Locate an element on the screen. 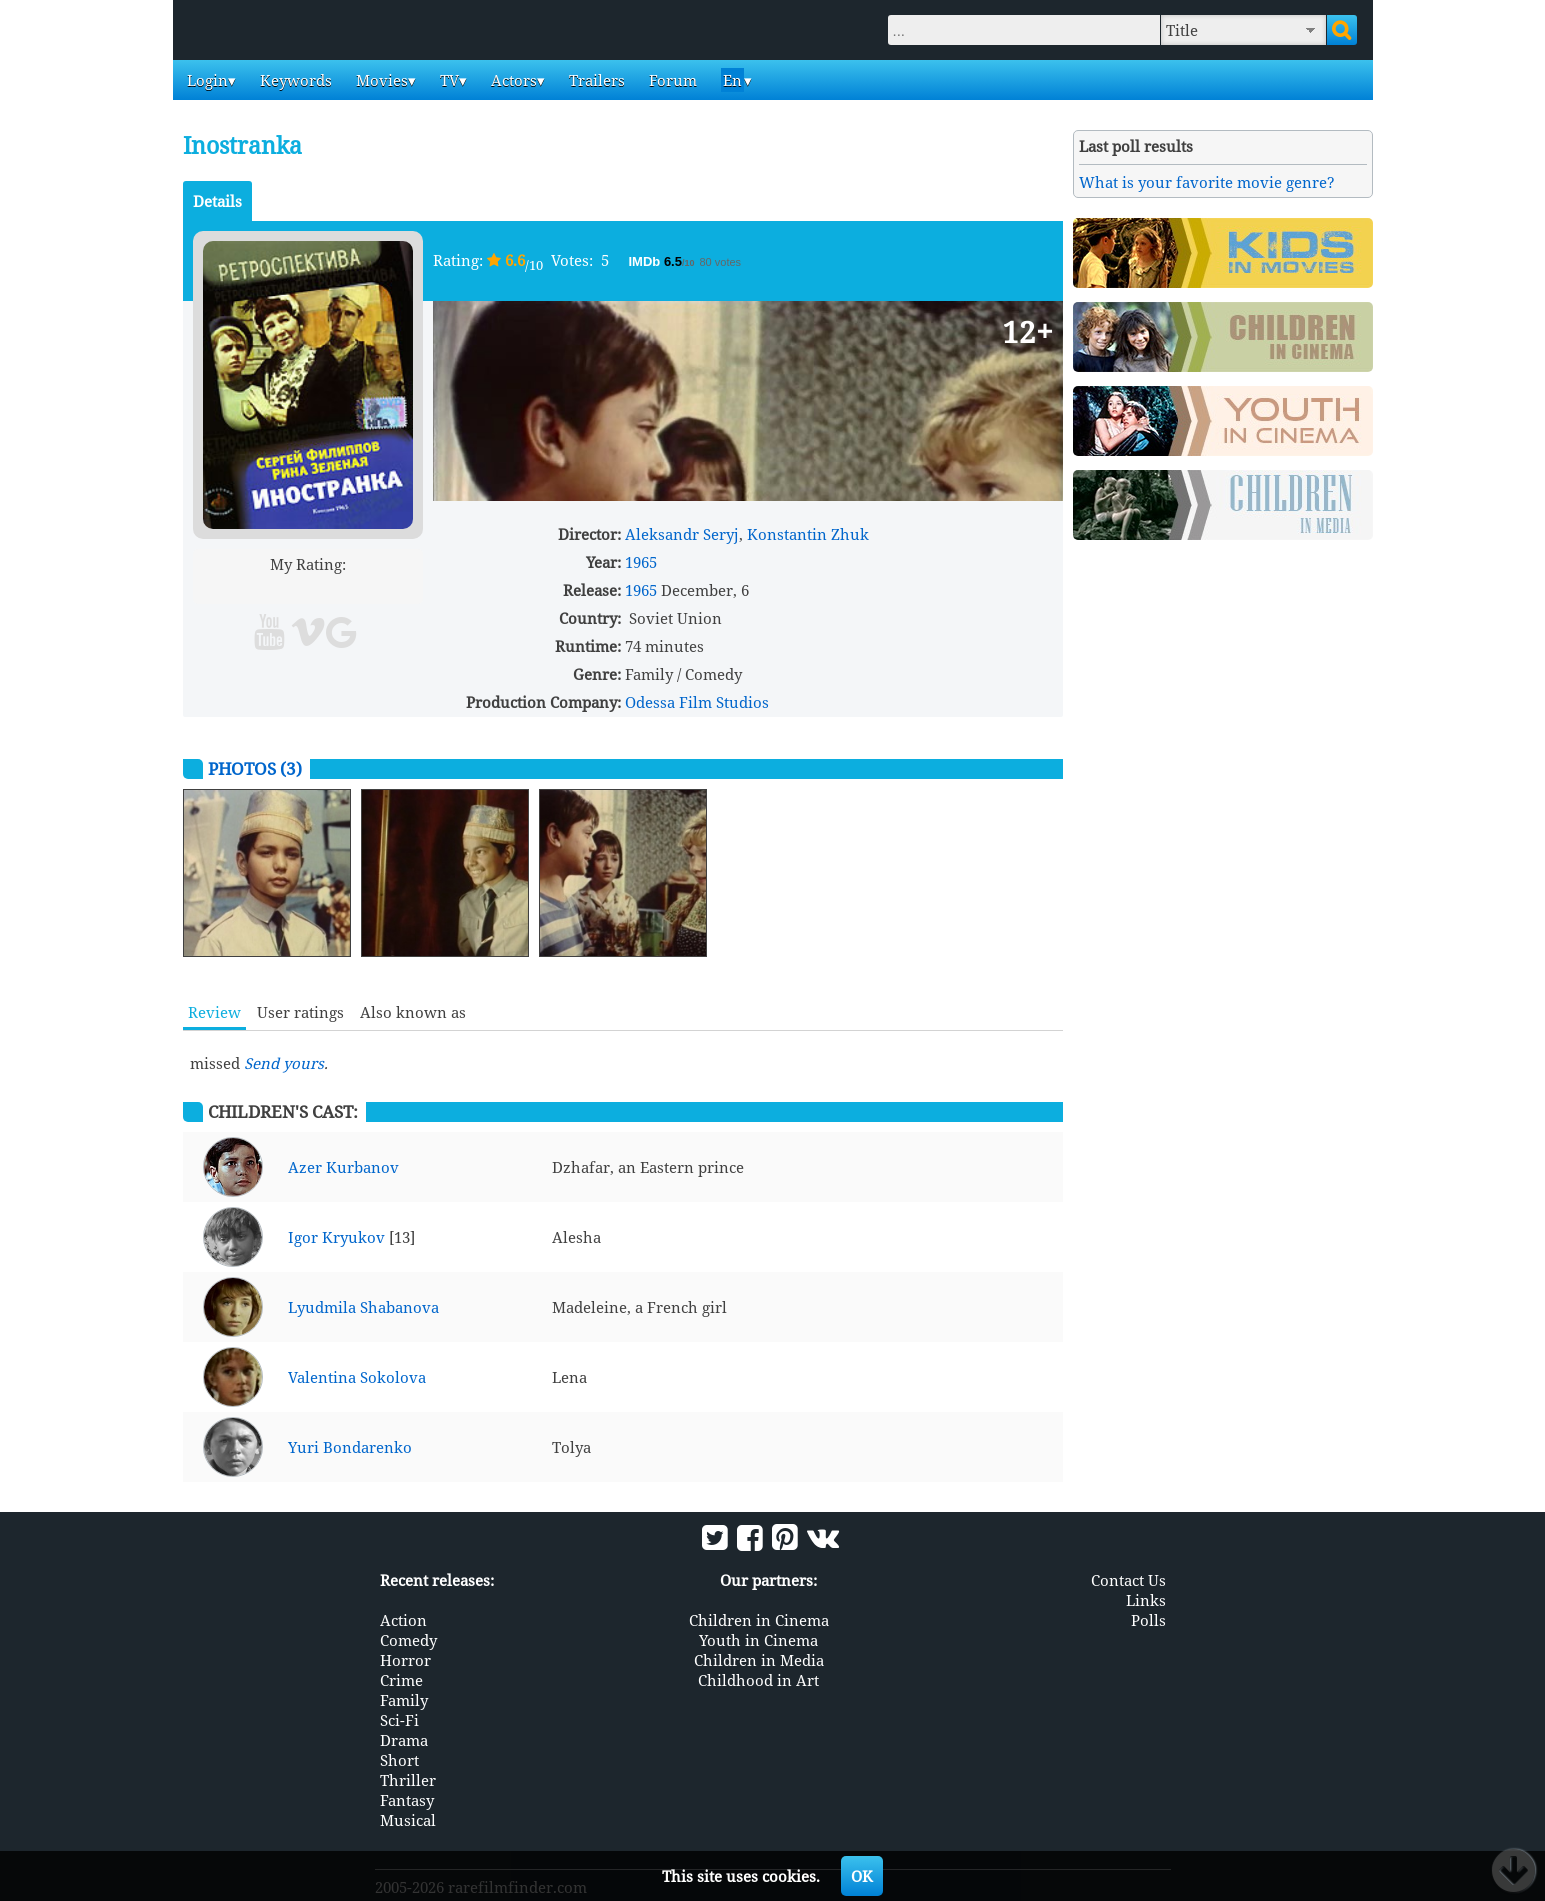 The image size is (1545, 1901). Short is located at coordinates (399, 1760).